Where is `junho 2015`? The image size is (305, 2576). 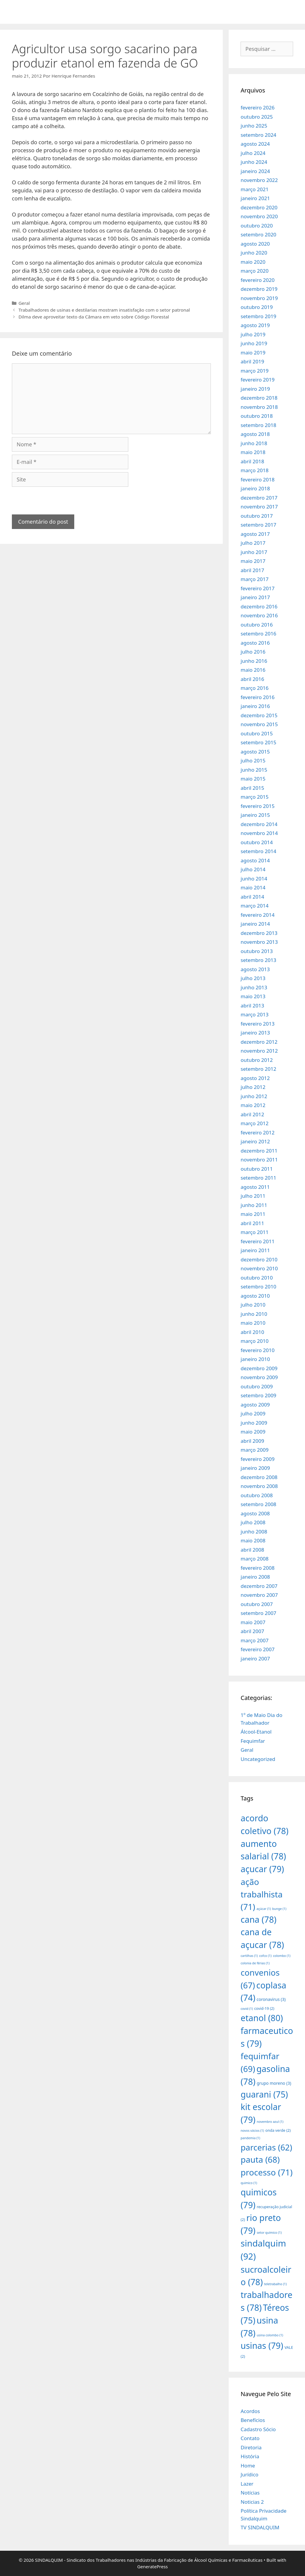 junho 2015 is located at coordinates (254, 769).